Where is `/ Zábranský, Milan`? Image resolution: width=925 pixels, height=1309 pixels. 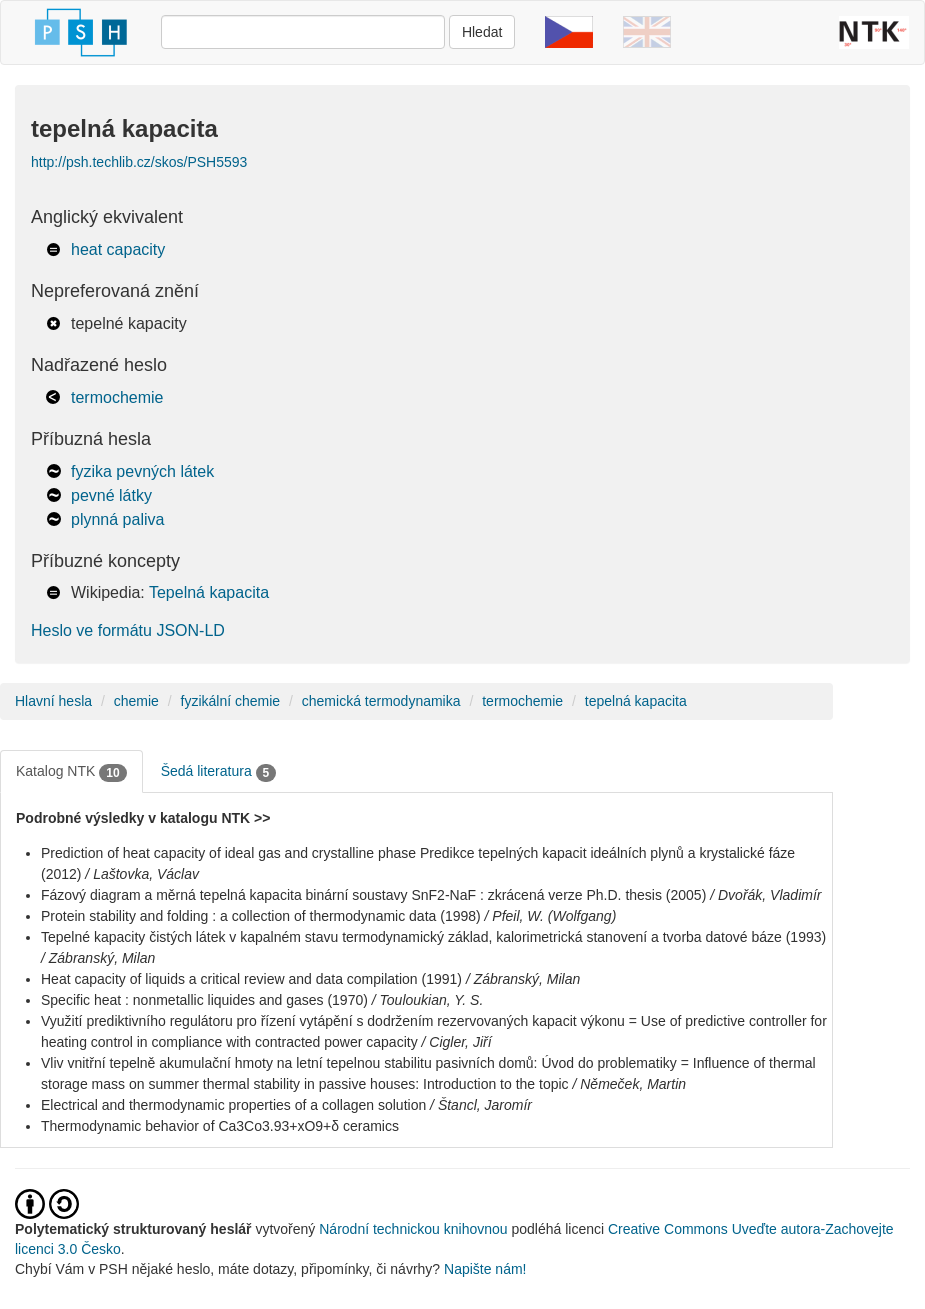 / Zábranský, Milan is located at coordinates (98, 958).